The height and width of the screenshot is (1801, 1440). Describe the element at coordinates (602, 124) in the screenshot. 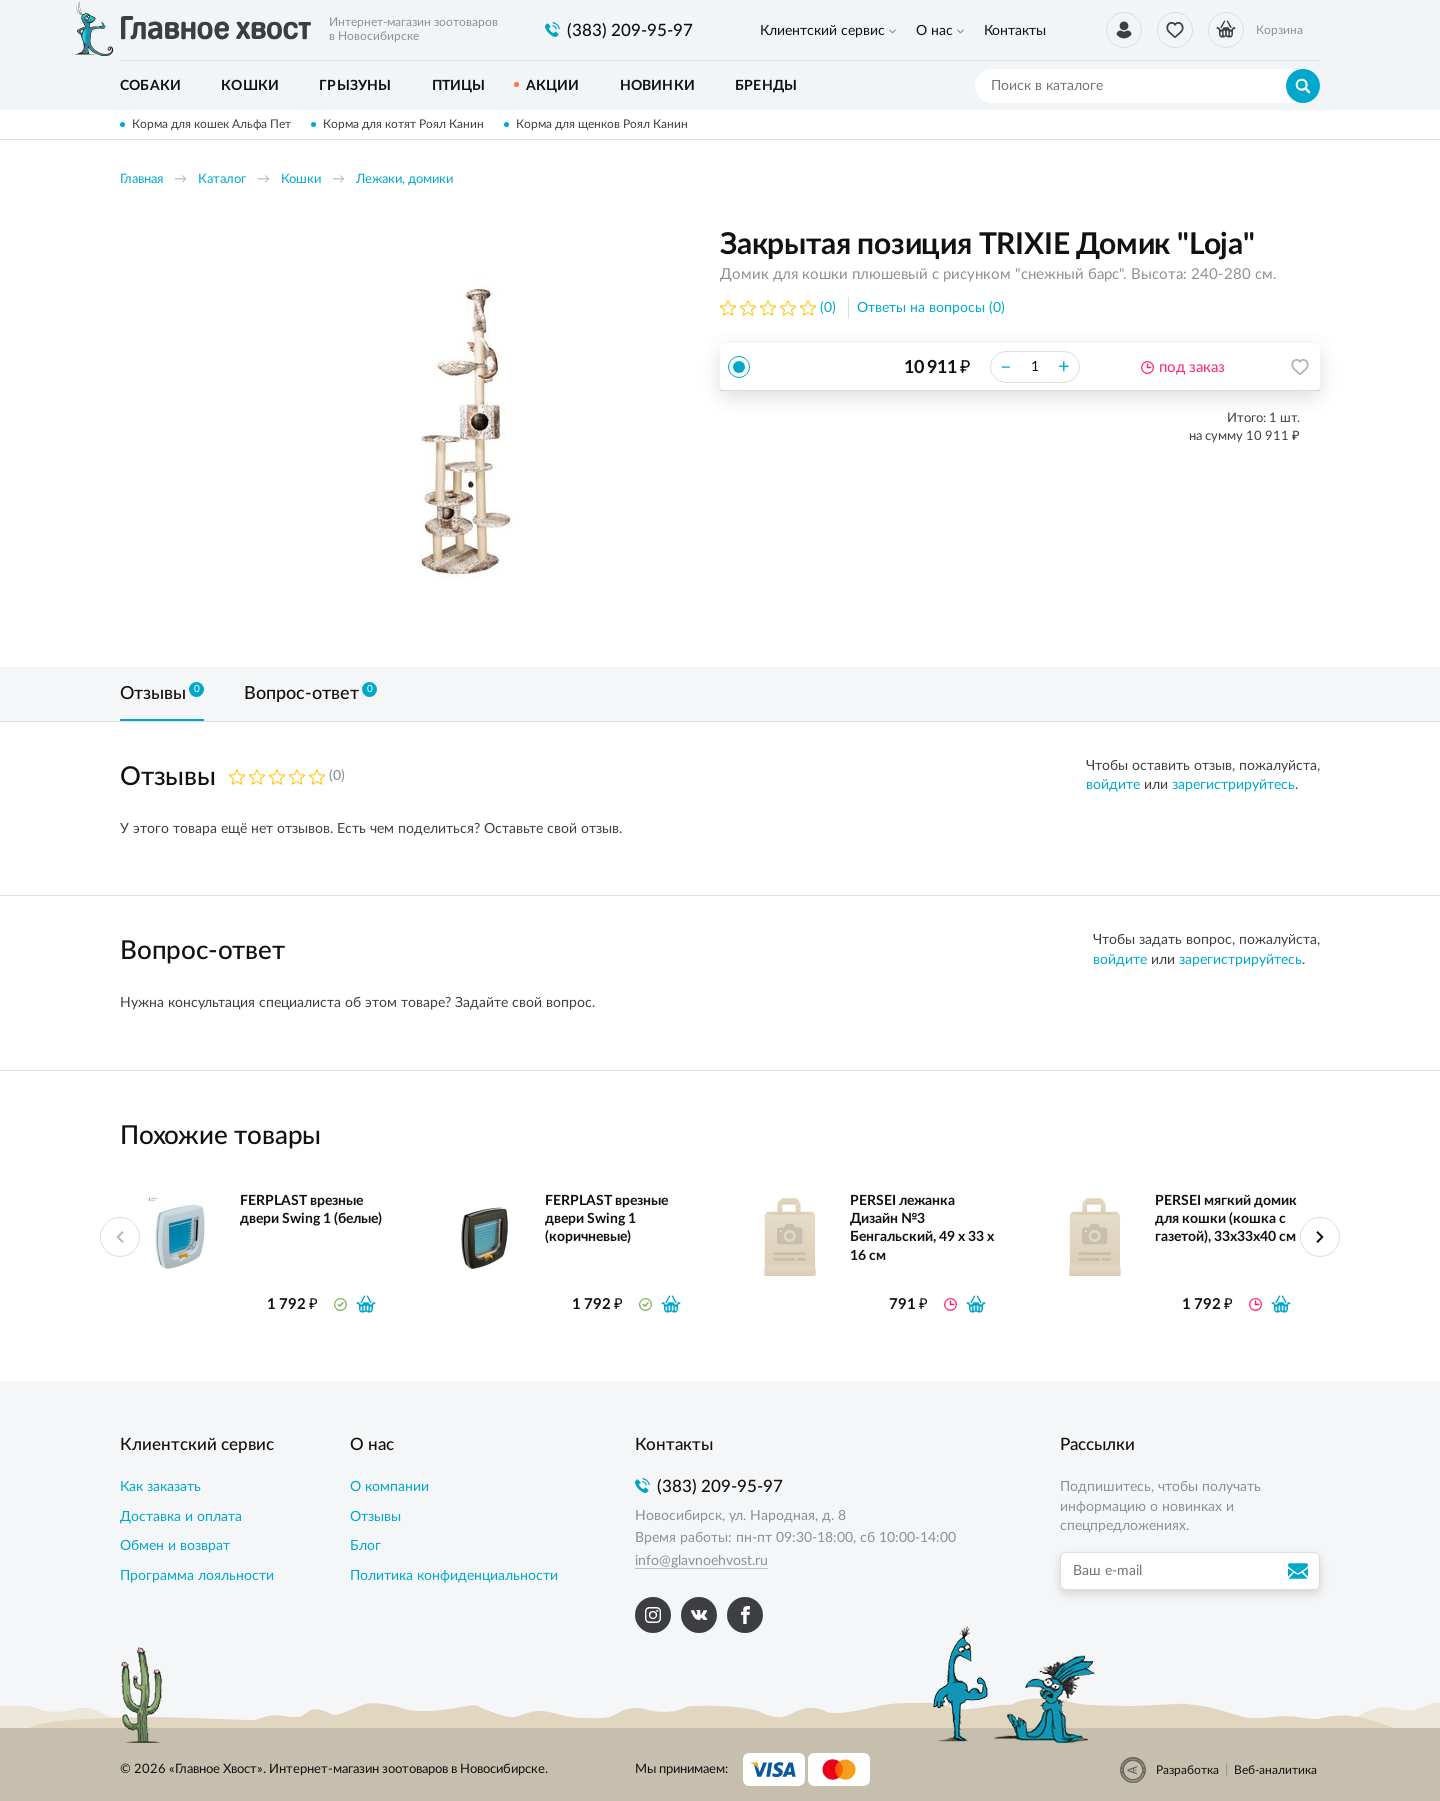

I see `Корма для щенков Роял Канин` at that location.